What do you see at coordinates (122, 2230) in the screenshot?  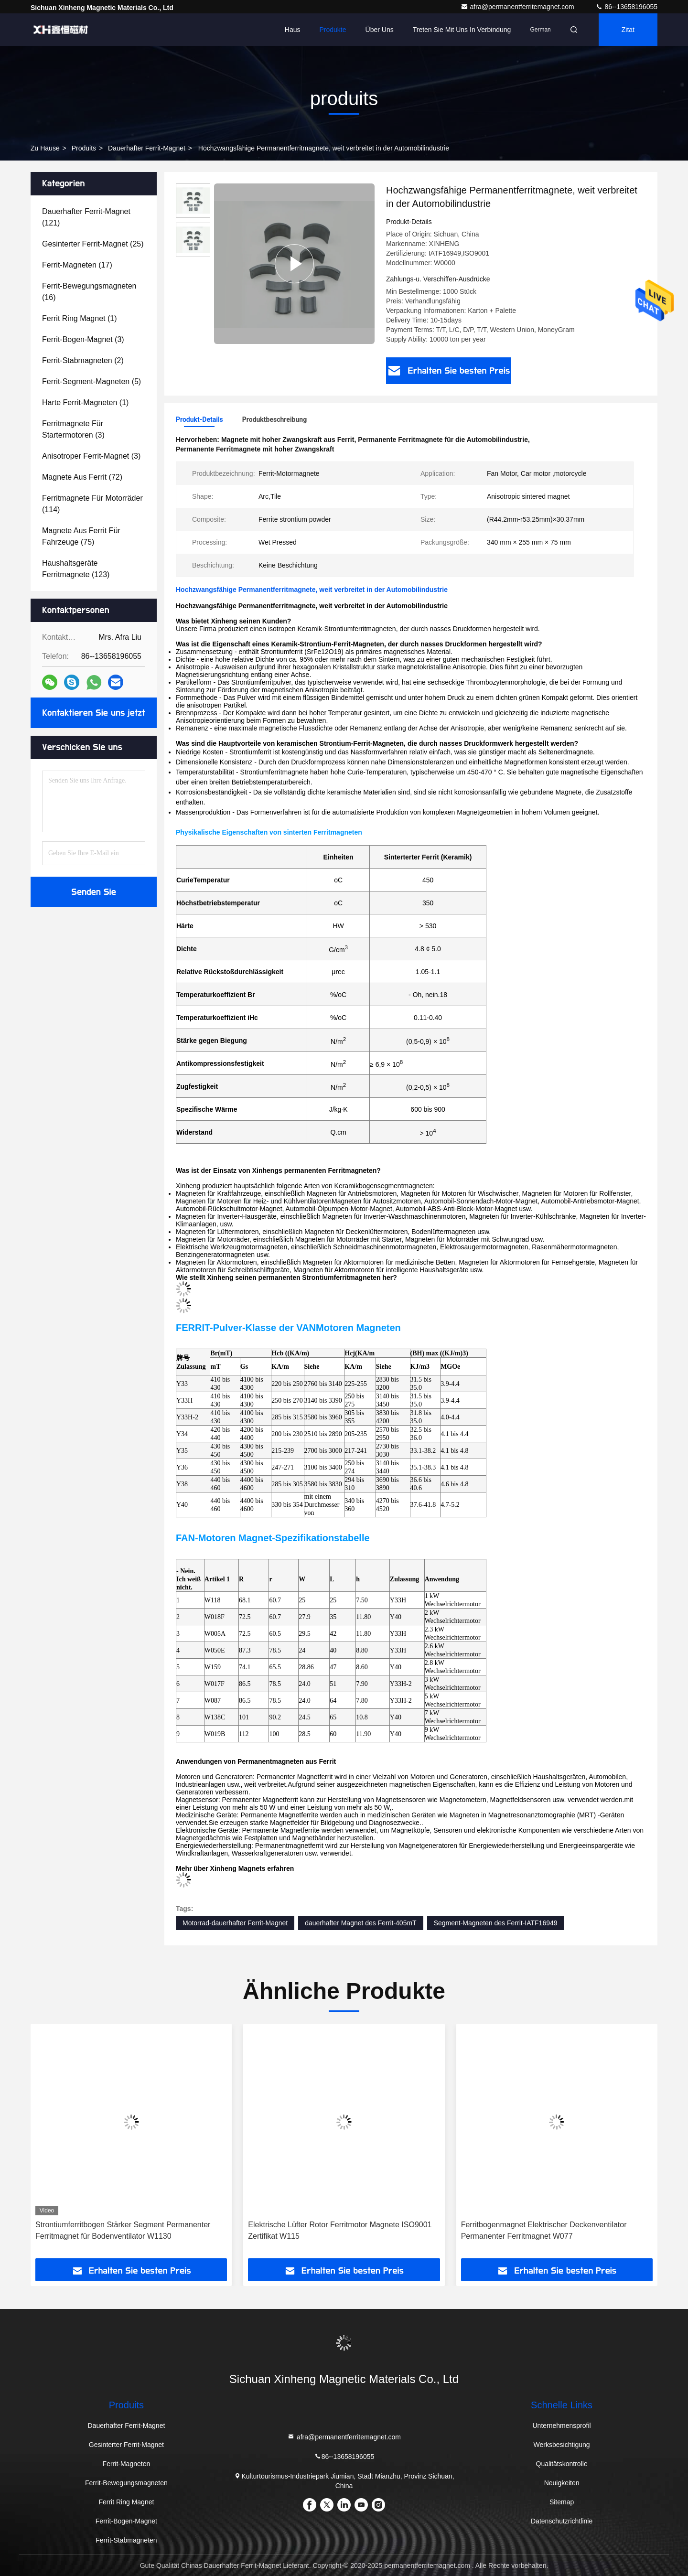 I see `Strontiumferritbogen Stärker Segment Permanenter Ferritmagnet für Bodenventilator W1130` at bounding box center [122, 2230].